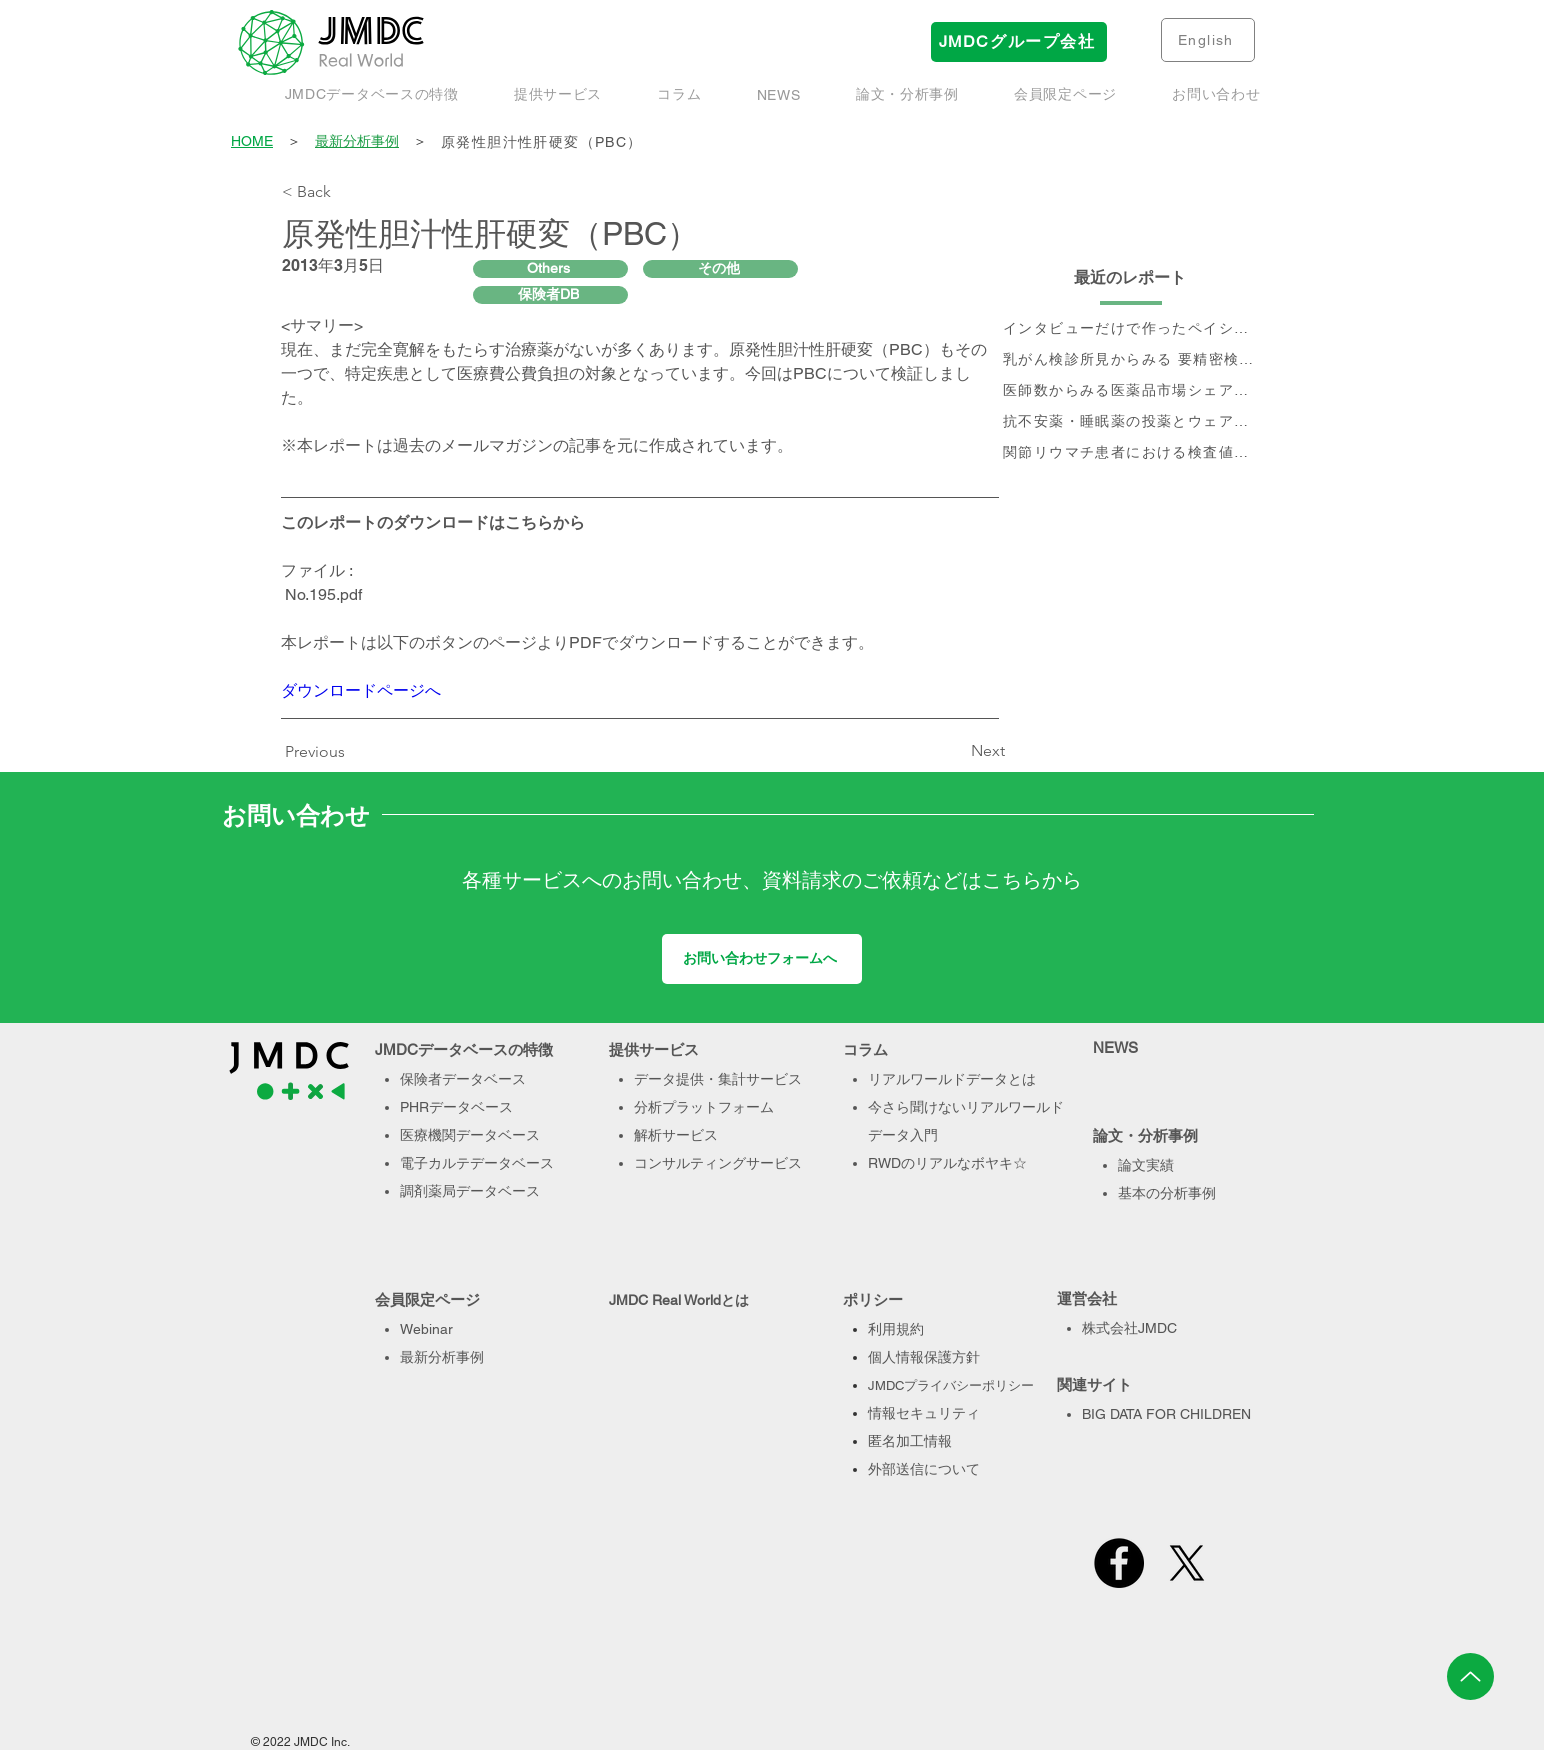 This screenshot has height=1750, width=1544. I want to click on [お問い合わせフォームへ], so click(762, 959).